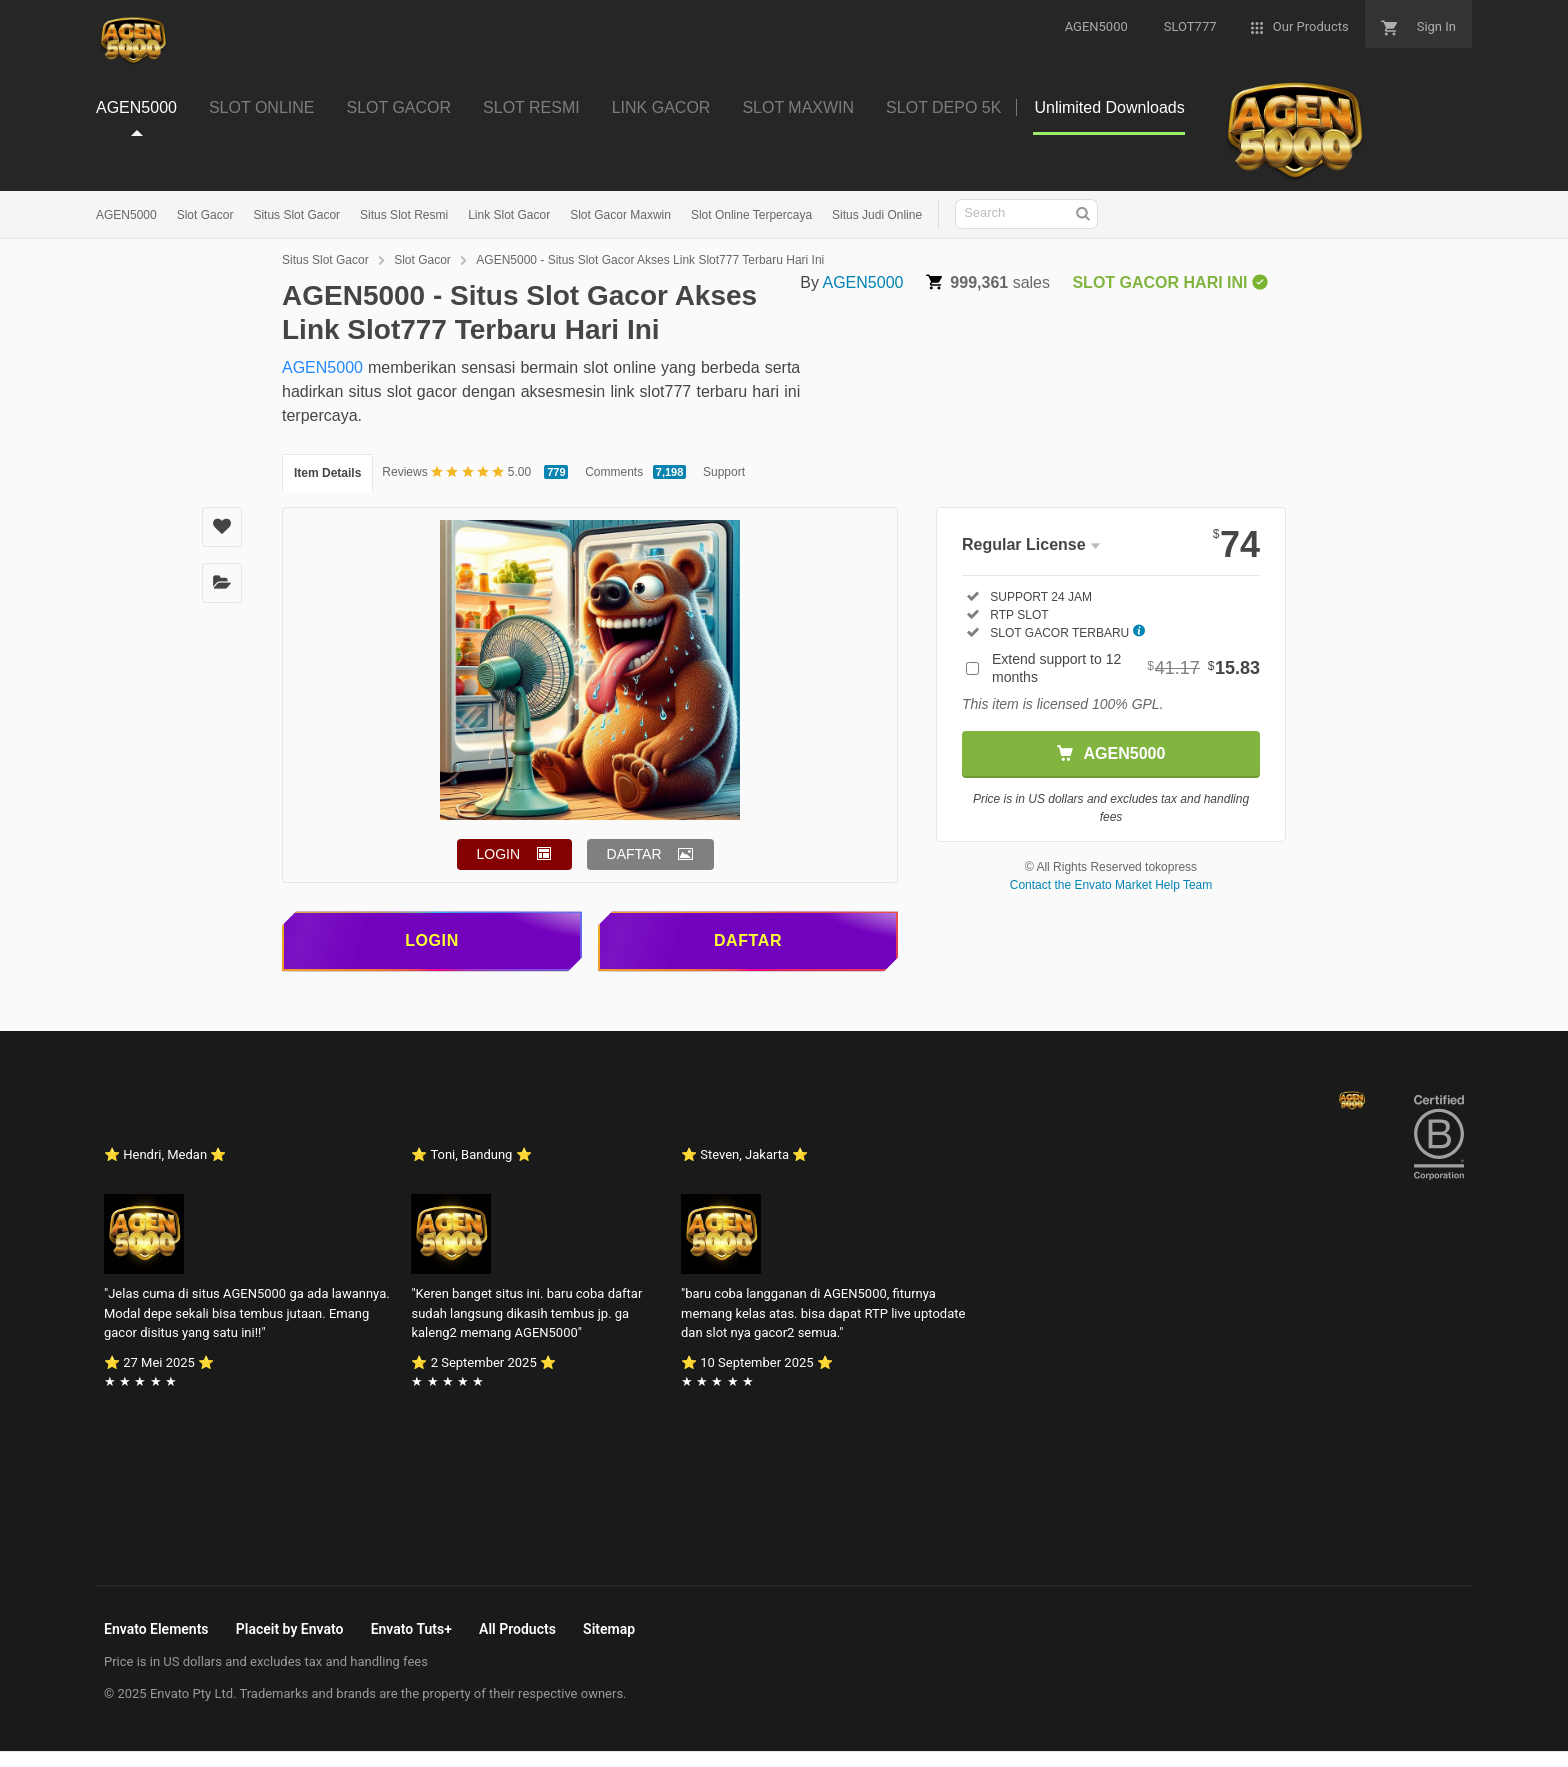  What do you see at coordinates (650, 260) in the screenshot?
I see `AGEN5000 - Situs Slot Gacor Akses Link Slot777 Terbaru Hari Ini` at bounding box center [650, 260].